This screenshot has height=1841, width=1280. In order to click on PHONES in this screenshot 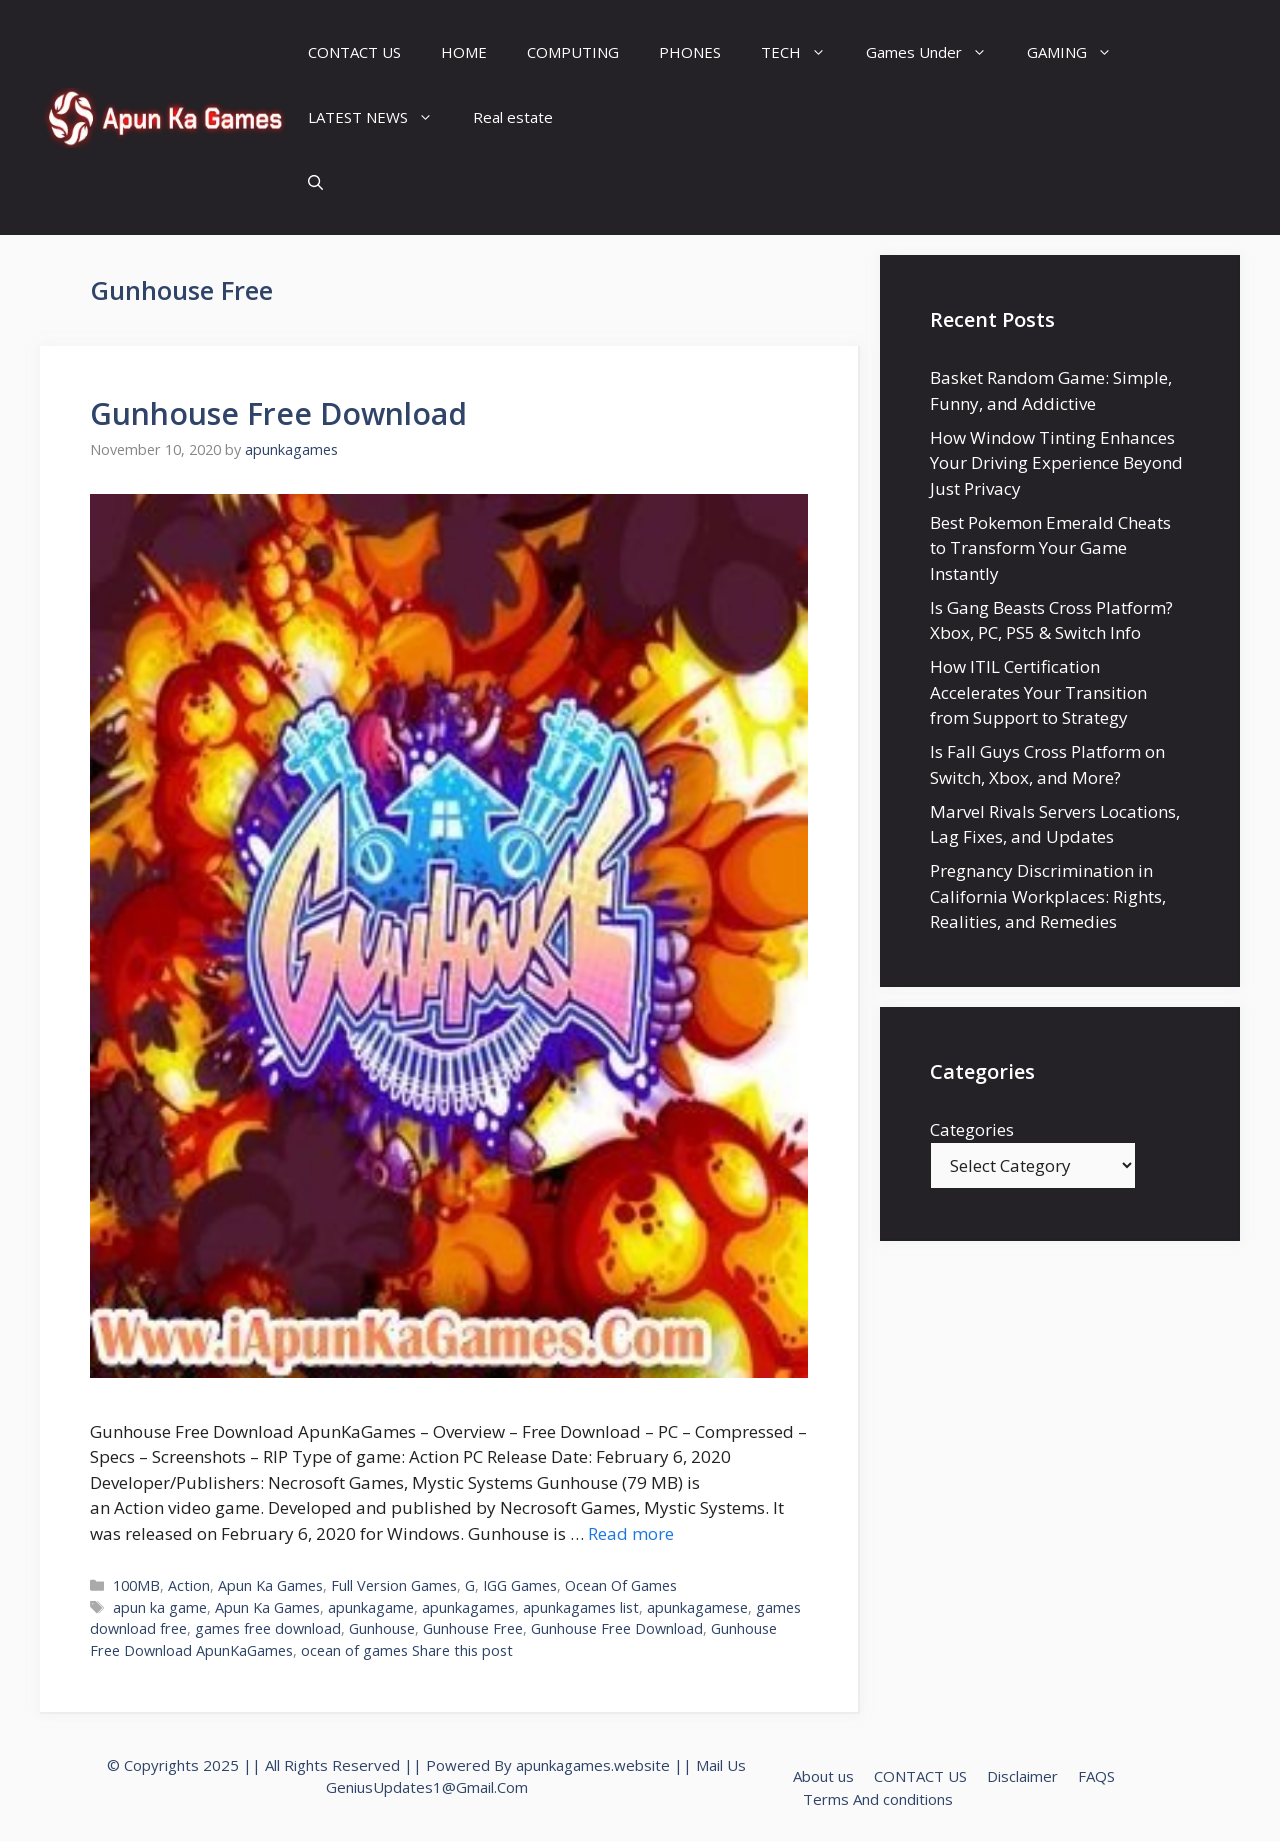, I will do `click(690, 52)`.